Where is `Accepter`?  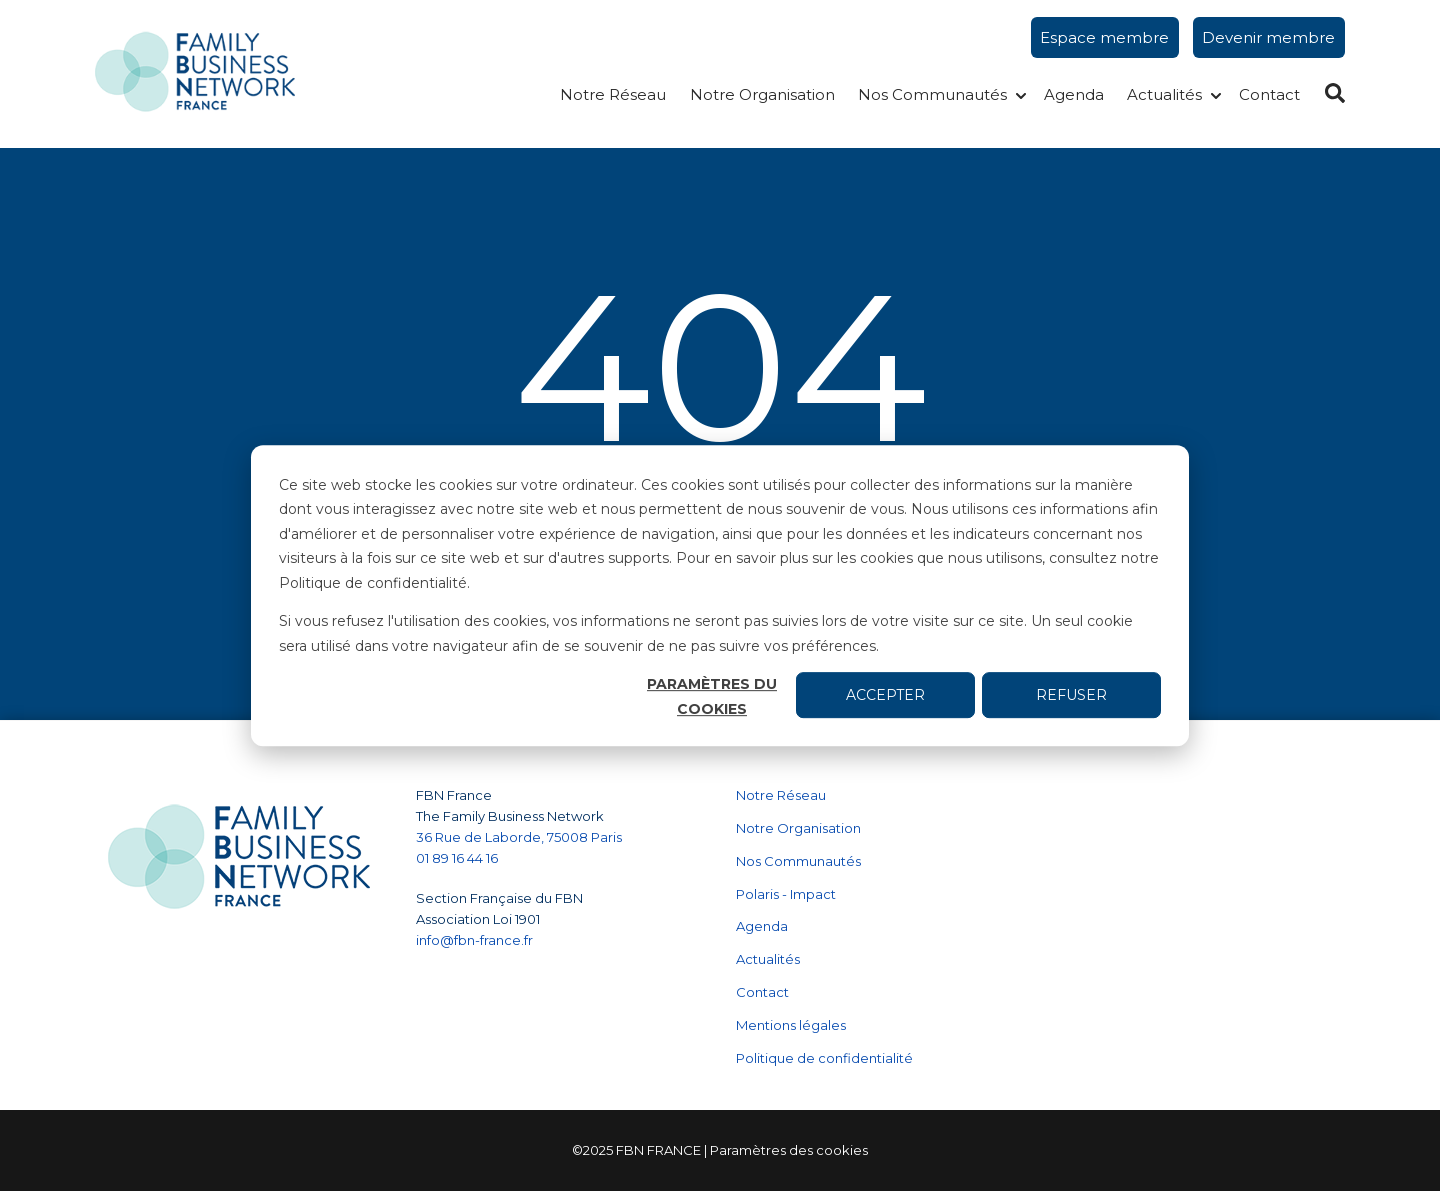
Accepter is located at coordinates (885, 695).